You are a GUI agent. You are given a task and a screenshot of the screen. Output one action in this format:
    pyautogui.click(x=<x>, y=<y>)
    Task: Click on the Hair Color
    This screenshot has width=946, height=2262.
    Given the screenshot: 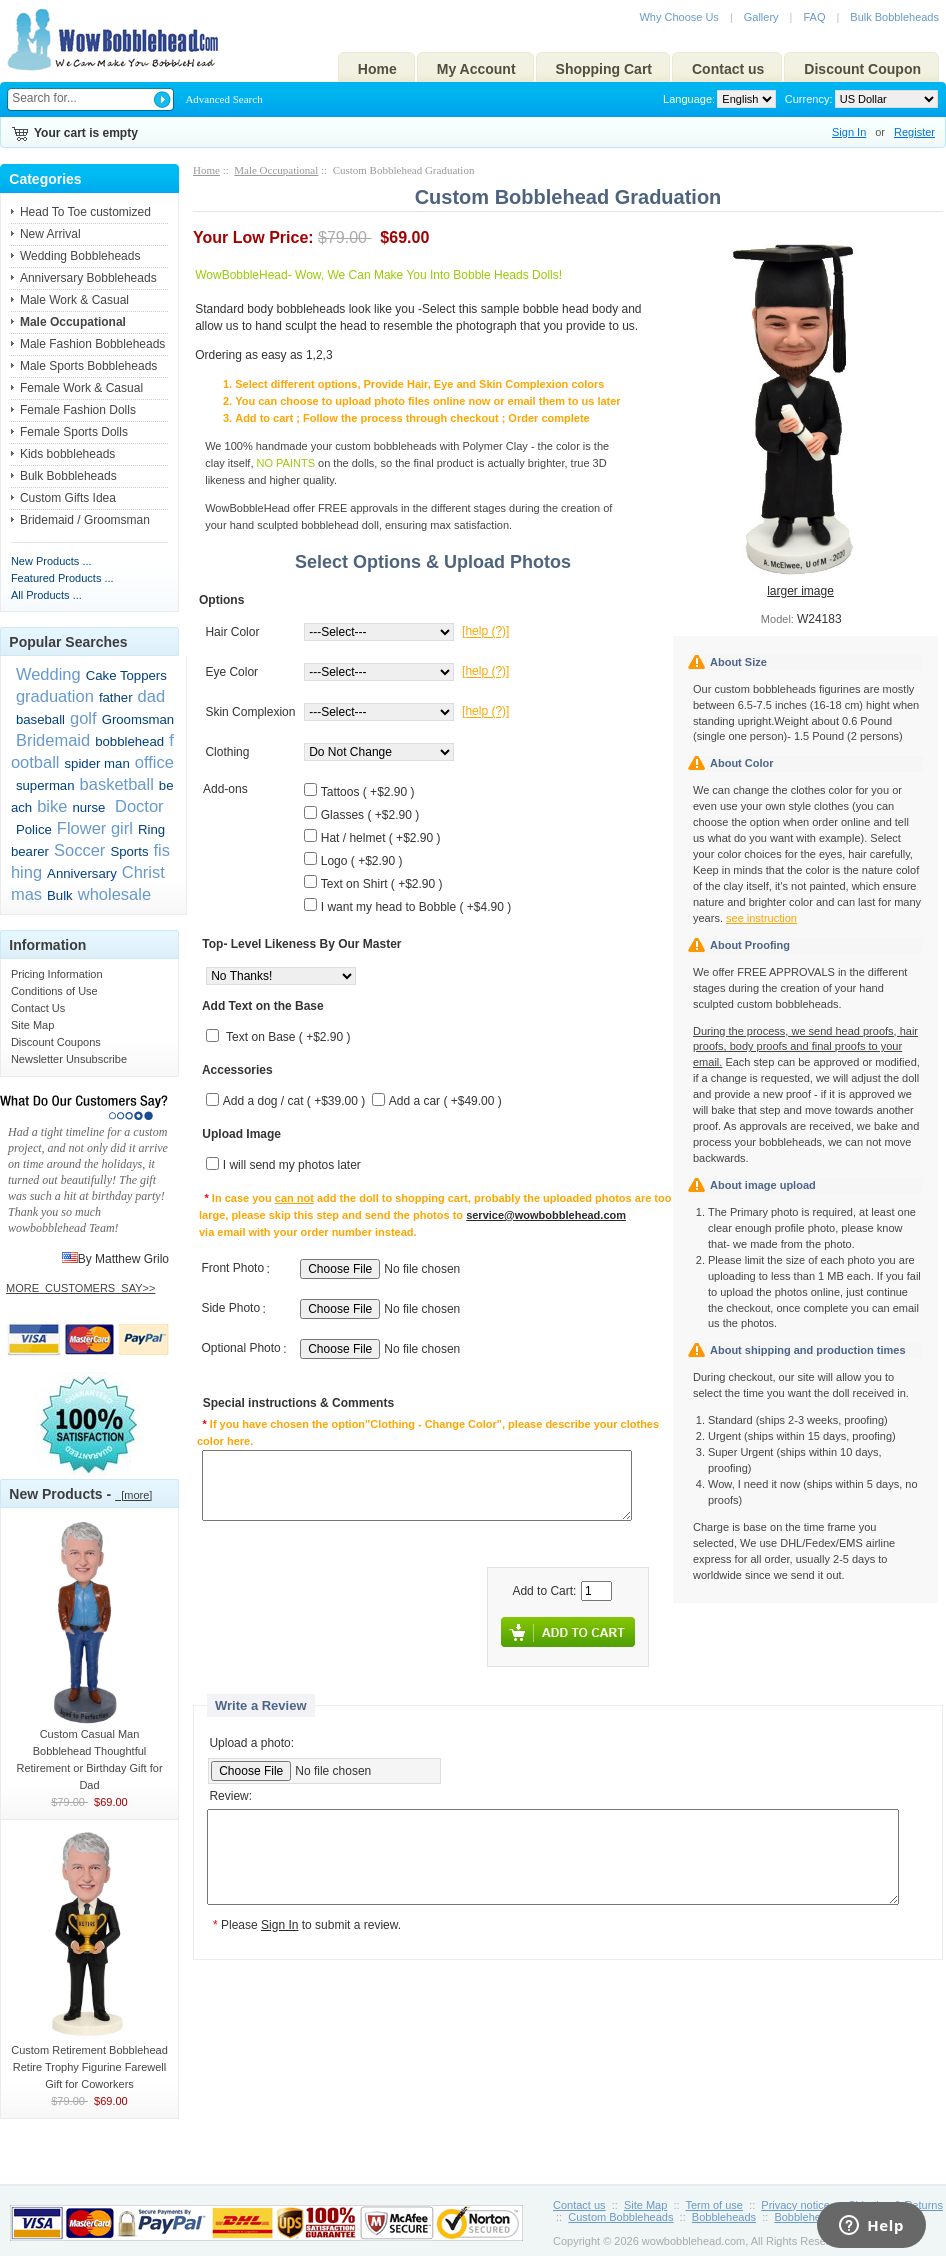 What is the action you would take?
    pyautogui.click(x=232, y=632)
    